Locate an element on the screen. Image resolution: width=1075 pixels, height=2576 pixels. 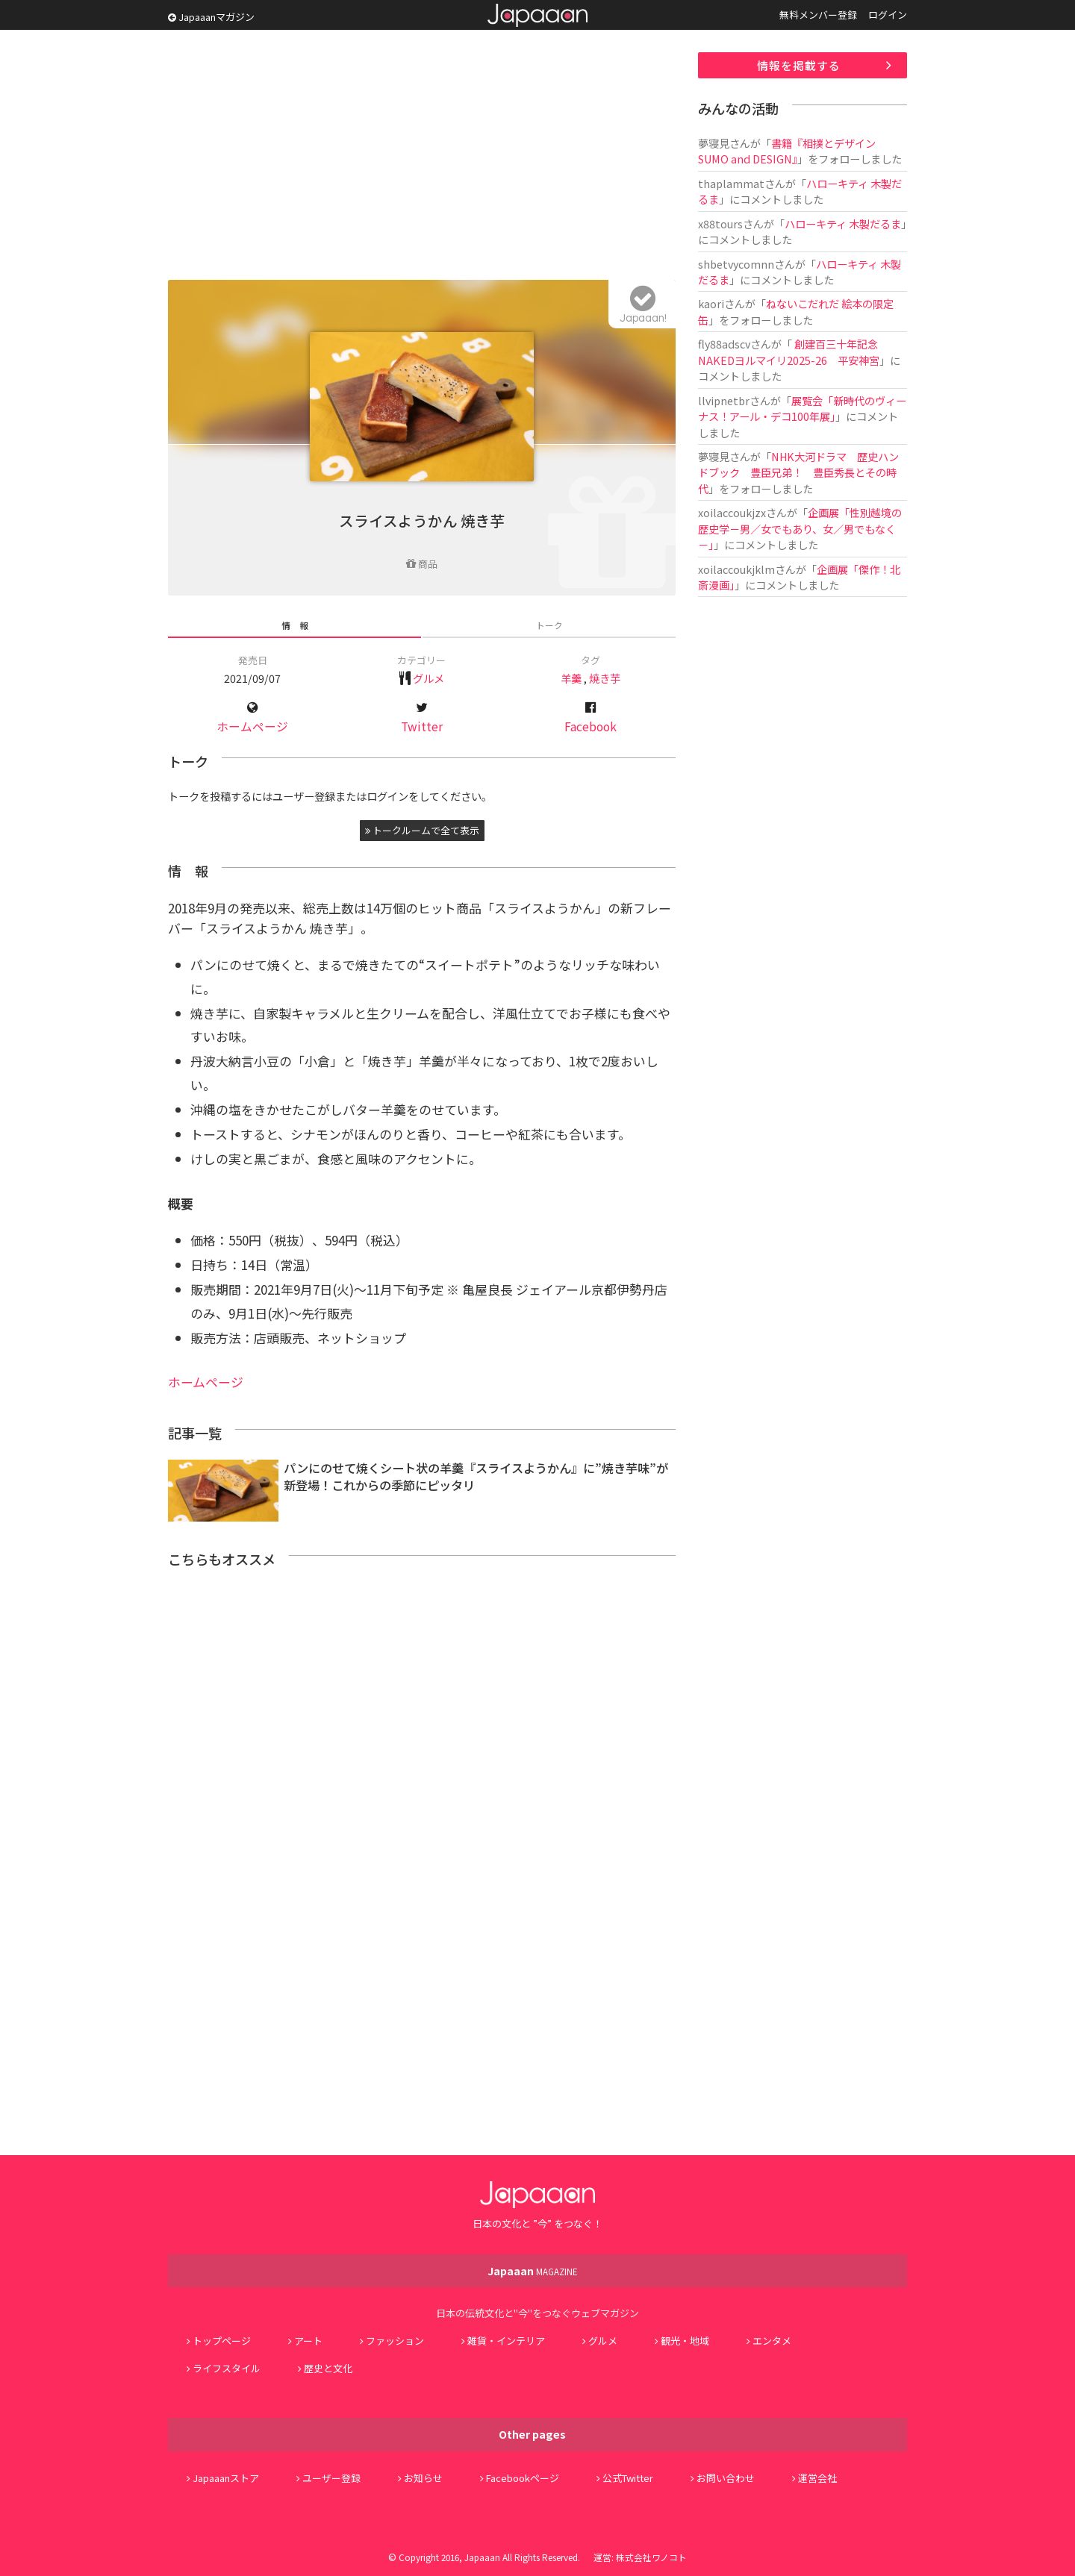
情報を掲載する is located at coordinates (799, 65).